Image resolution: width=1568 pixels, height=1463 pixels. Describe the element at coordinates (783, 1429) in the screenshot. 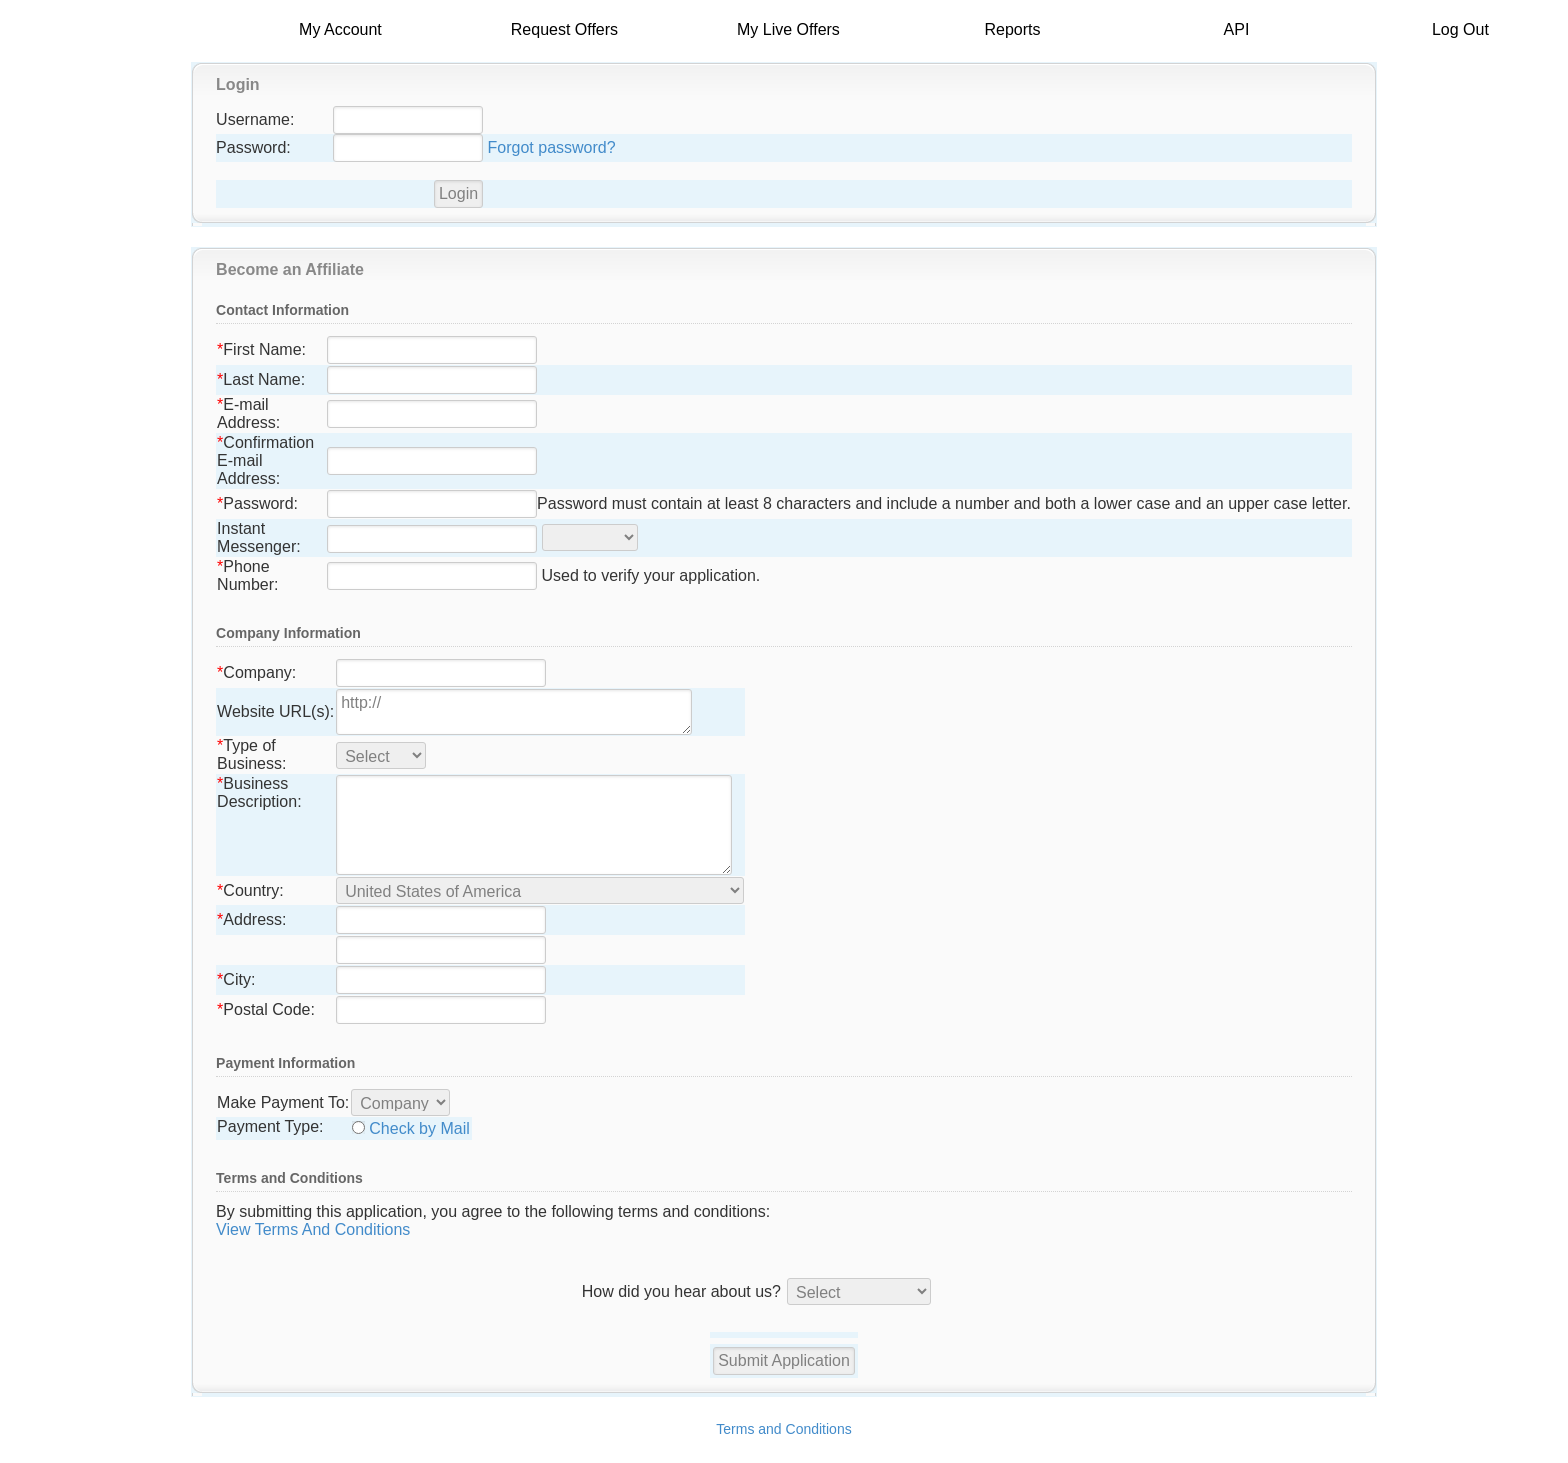

I see `Terms and Conditions` at that location.